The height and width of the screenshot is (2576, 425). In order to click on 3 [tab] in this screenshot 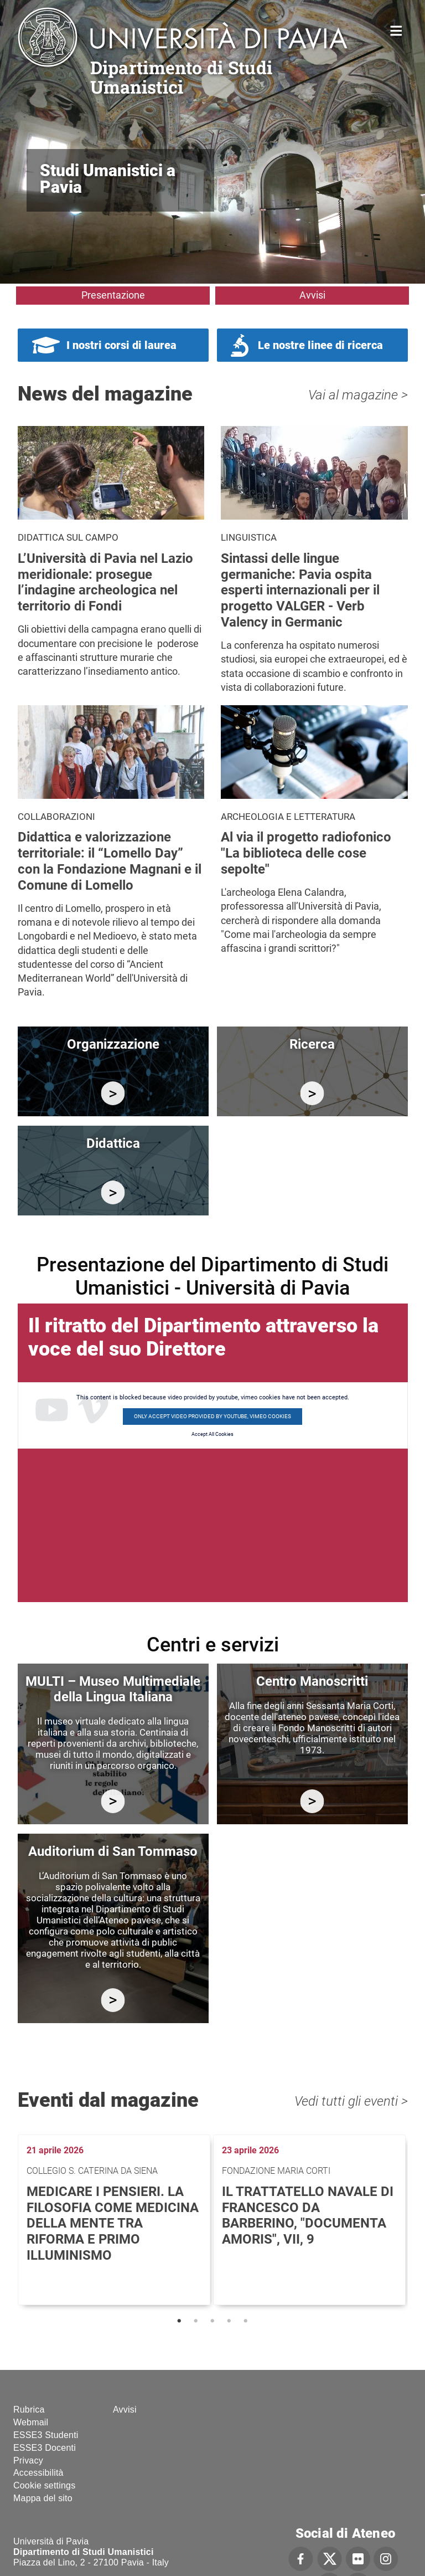, I will do `click(212, 2321)`.